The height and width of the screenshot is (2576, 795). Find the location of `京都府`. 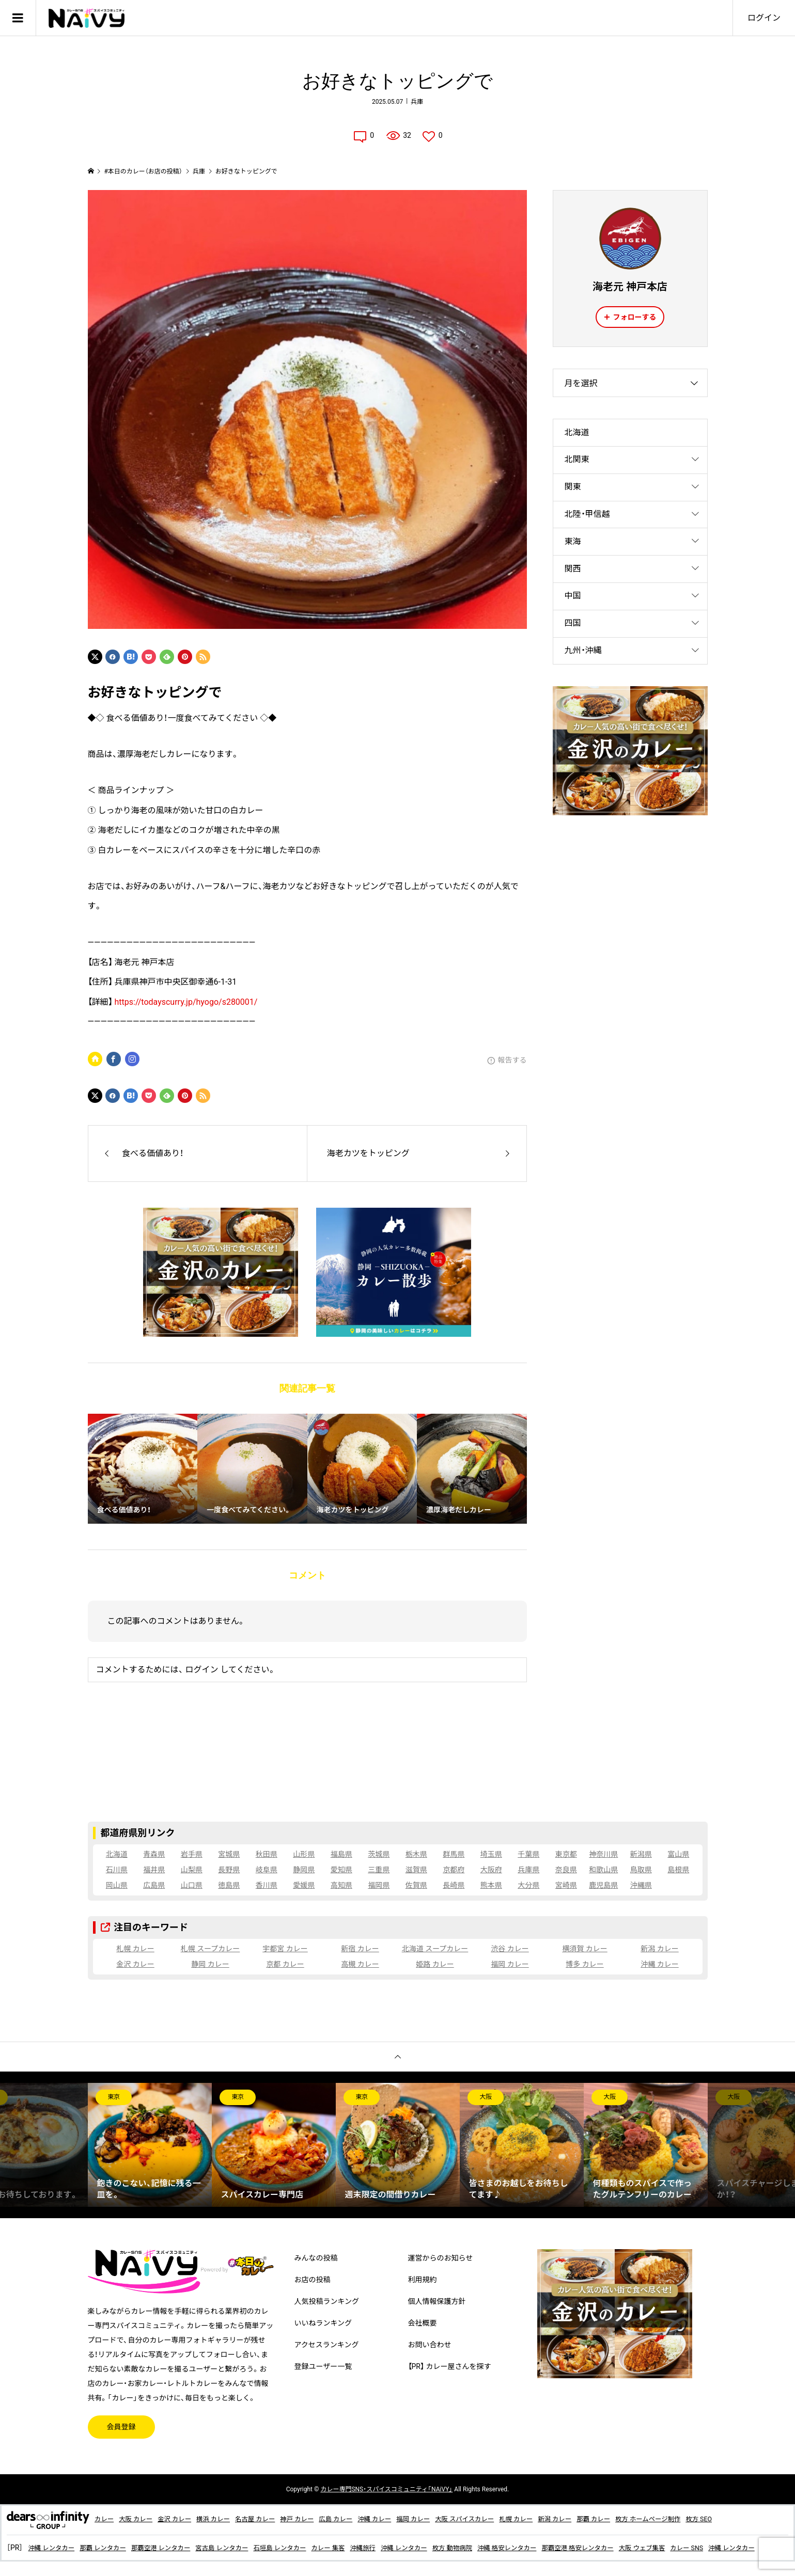

京都府 is located at coordinates (453, 1870).